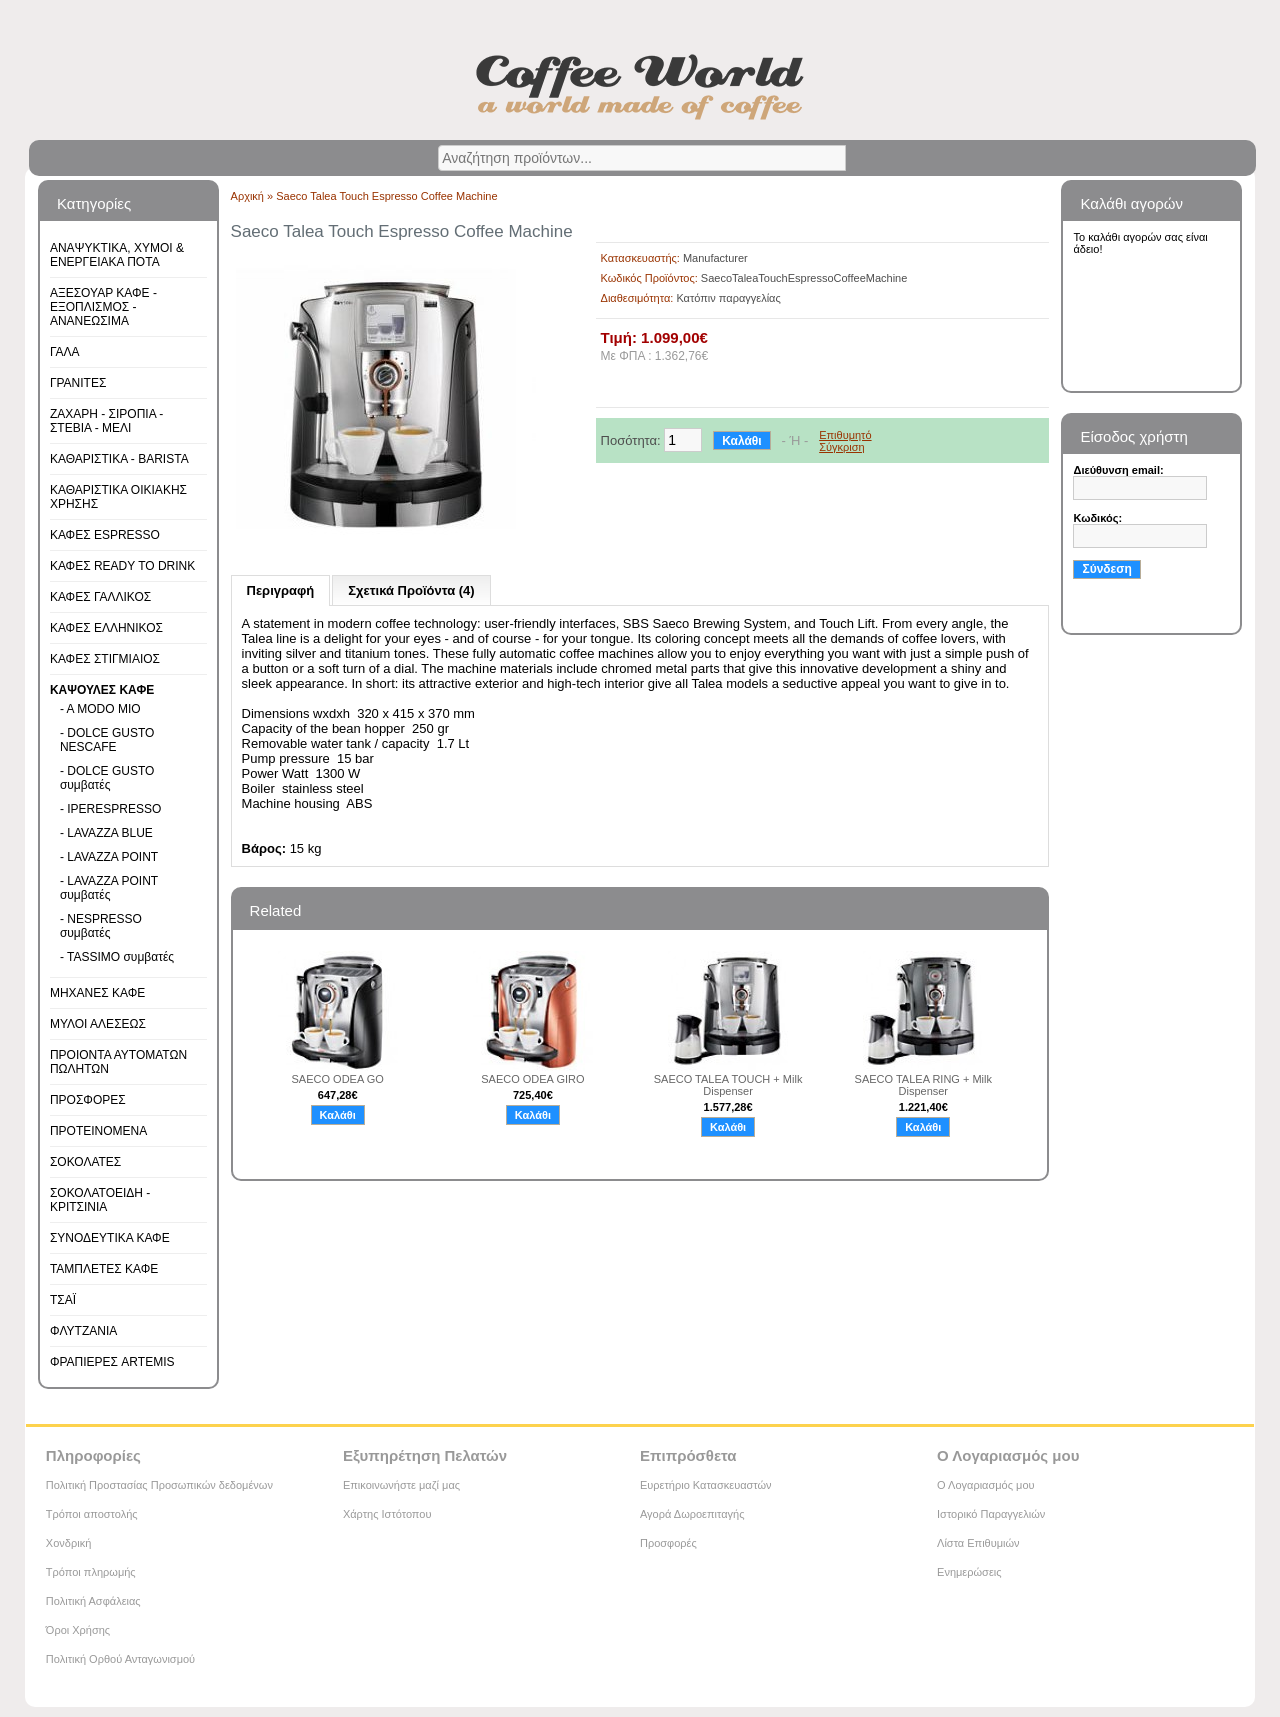  What do you see at coordinates (1134, 590) in the screenshot?
I see `Υπενθύμιση κωδικού` at bounding box center [1134, 590].